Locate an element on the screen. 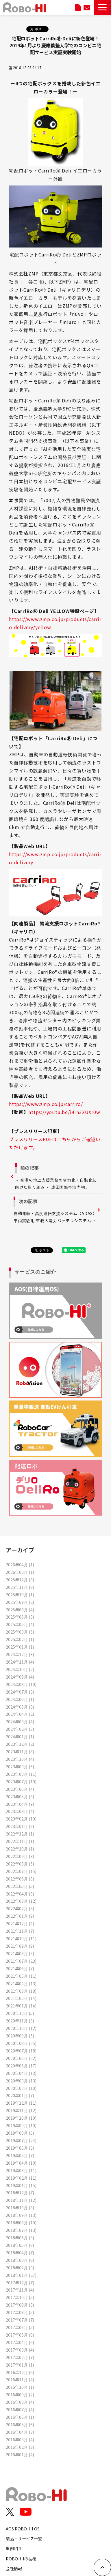 The image size is (111, 2576). 2017年12月 (7) is located at coordinates (20, 2282).